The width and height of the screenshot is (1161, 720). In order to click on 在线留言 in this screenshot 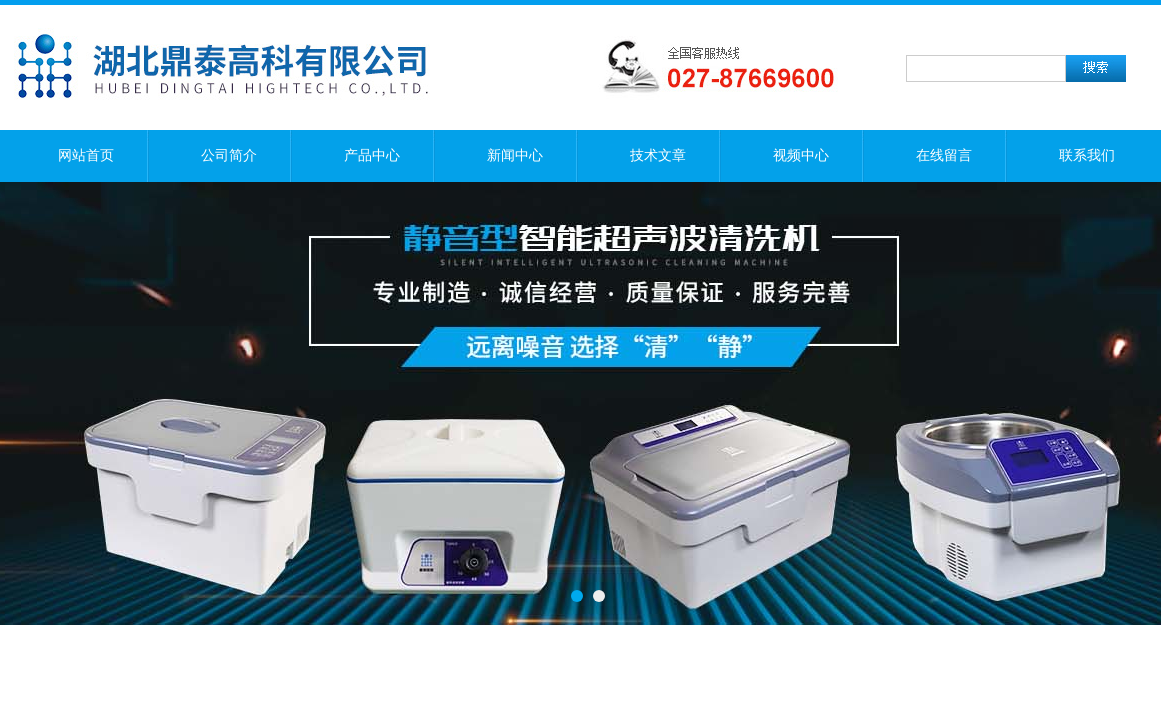, I will do `click(944, 155)`.